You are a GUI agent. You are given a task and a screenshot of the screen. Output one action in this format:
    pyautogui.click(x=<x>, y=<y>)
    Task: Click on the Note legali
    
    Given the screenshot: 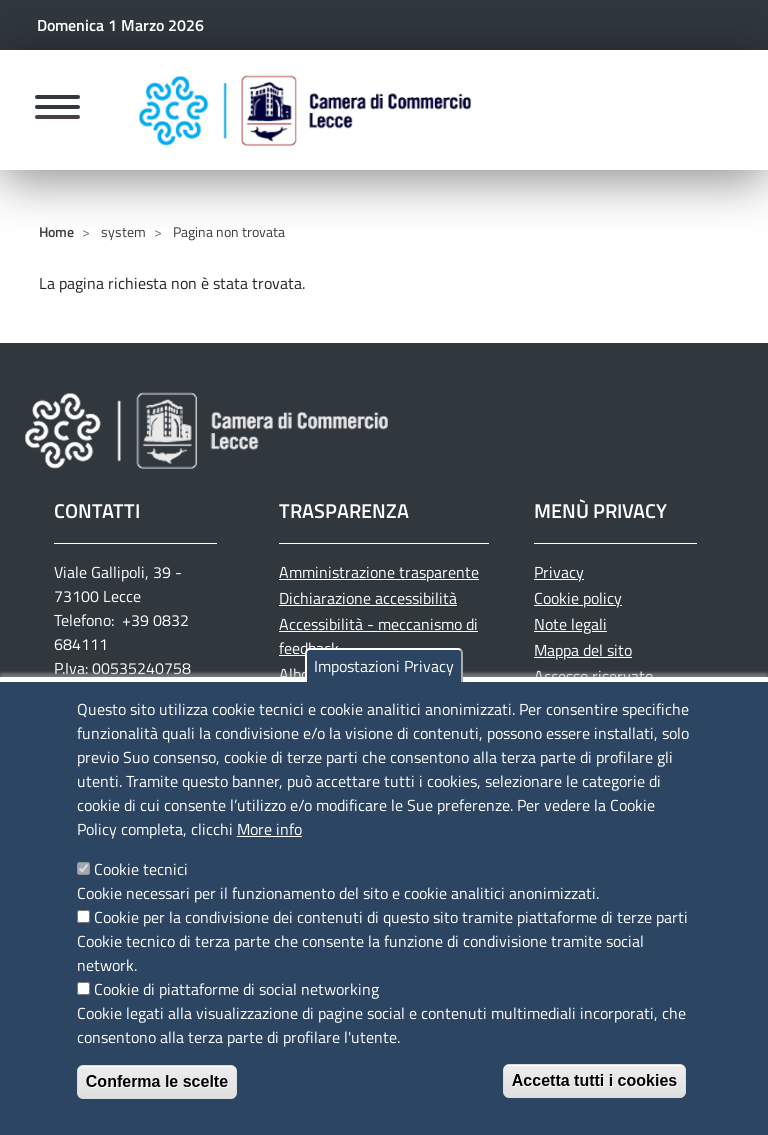 What is the action you would take?
    pyautogui.click(x=570, y=624)
    